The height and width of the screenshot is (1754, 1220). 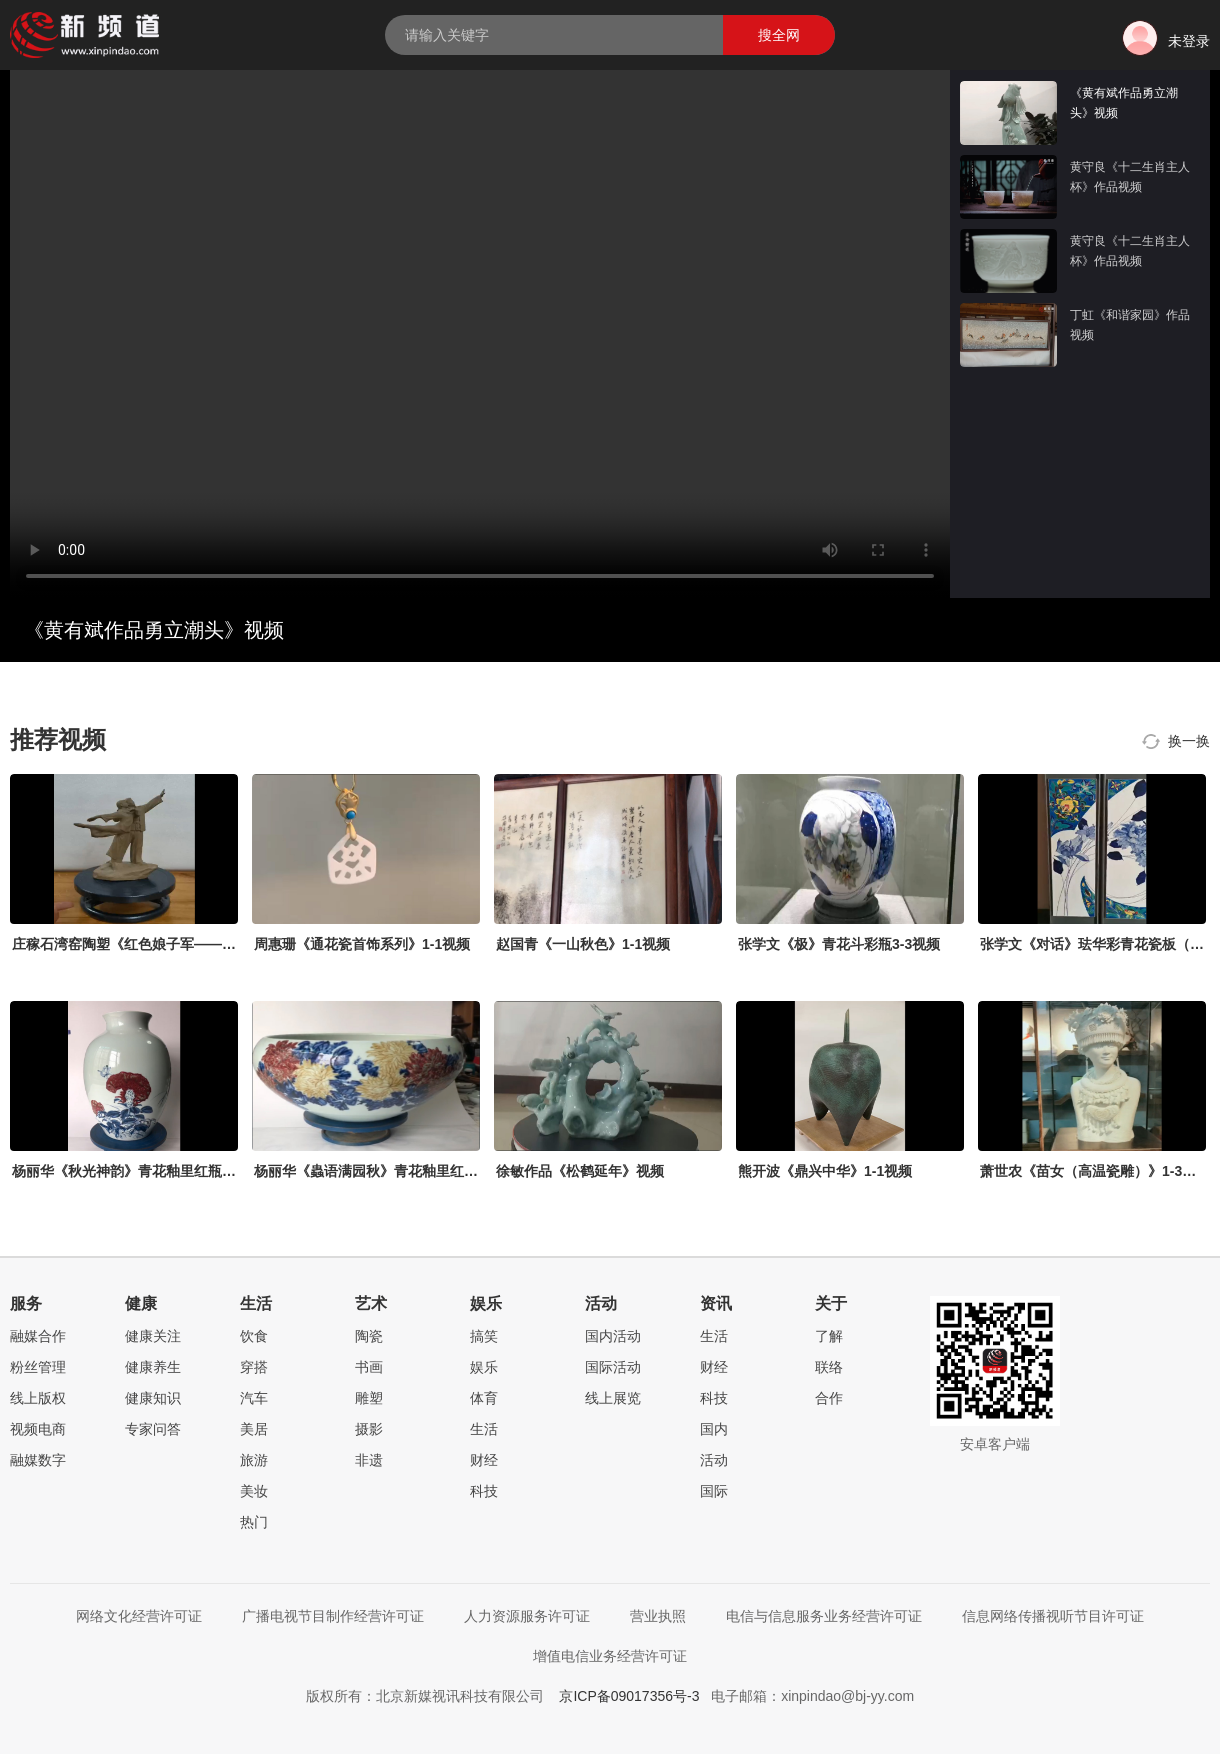 I want to click on 粉丝管理, so click(x=38, y=1367).